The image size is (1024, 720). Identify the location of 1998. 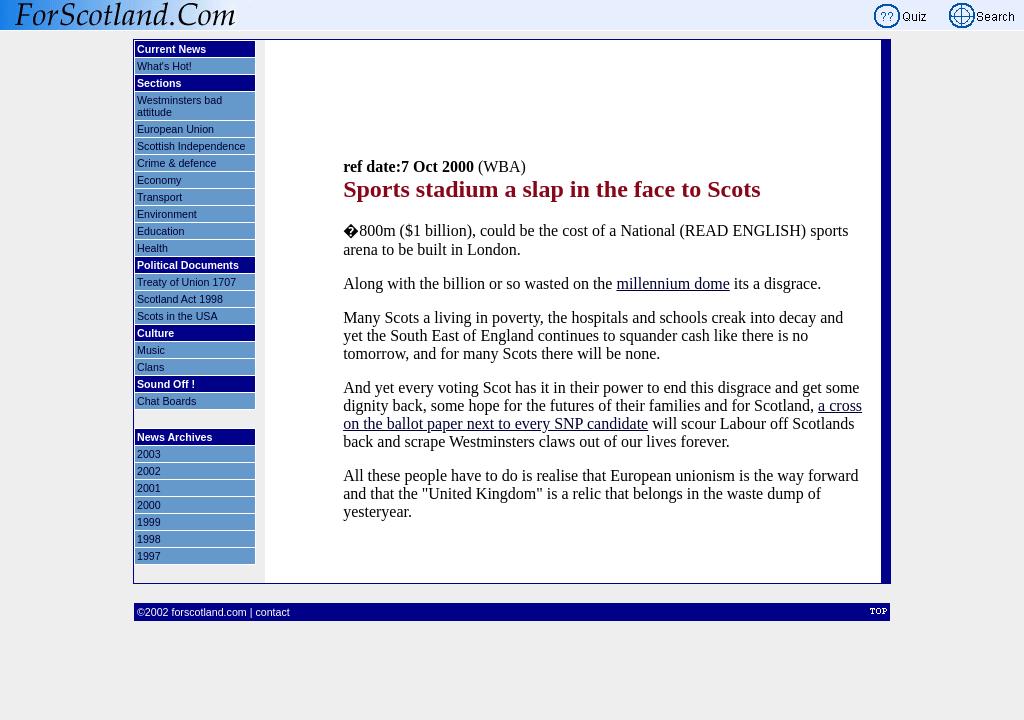
(149, 539).